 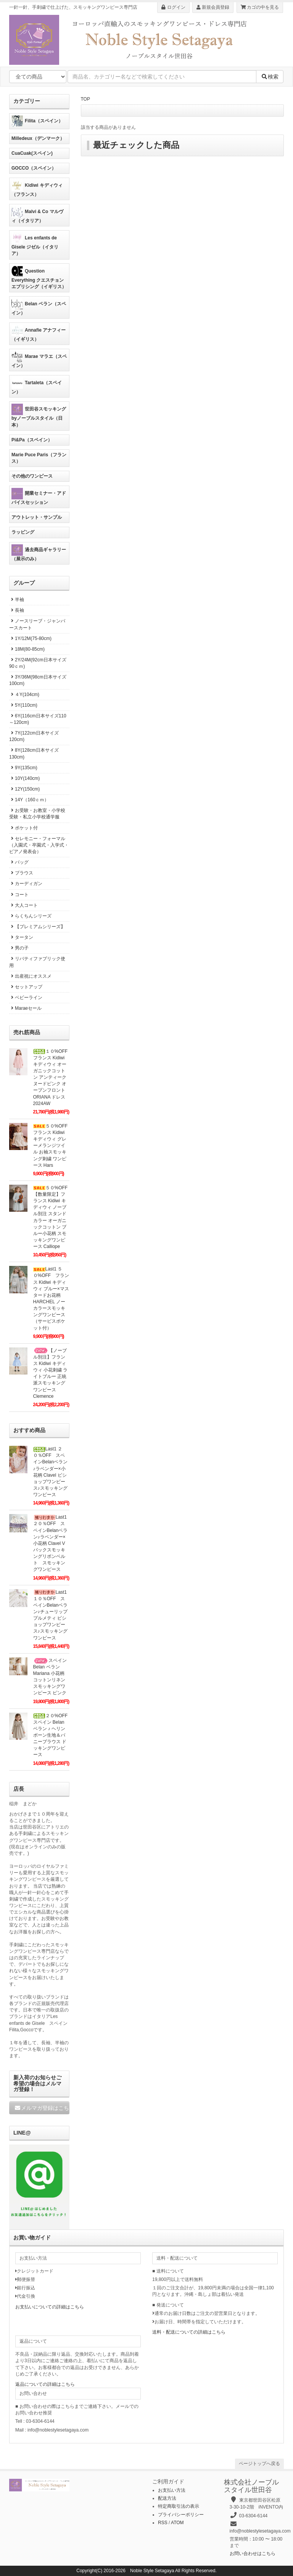 I want to click on お受験・お教室・小学校受験・私立小学校通学服, so click(x=37, y=814).